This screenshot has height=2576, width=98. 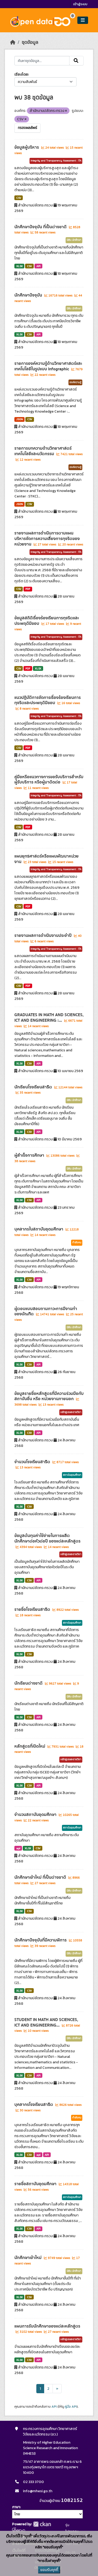 What do you see at coordinates (32, 1461) in the screenshot?
I see `จำนวนโรงเรียนสาธิต` at bounding box center [32, 1461].